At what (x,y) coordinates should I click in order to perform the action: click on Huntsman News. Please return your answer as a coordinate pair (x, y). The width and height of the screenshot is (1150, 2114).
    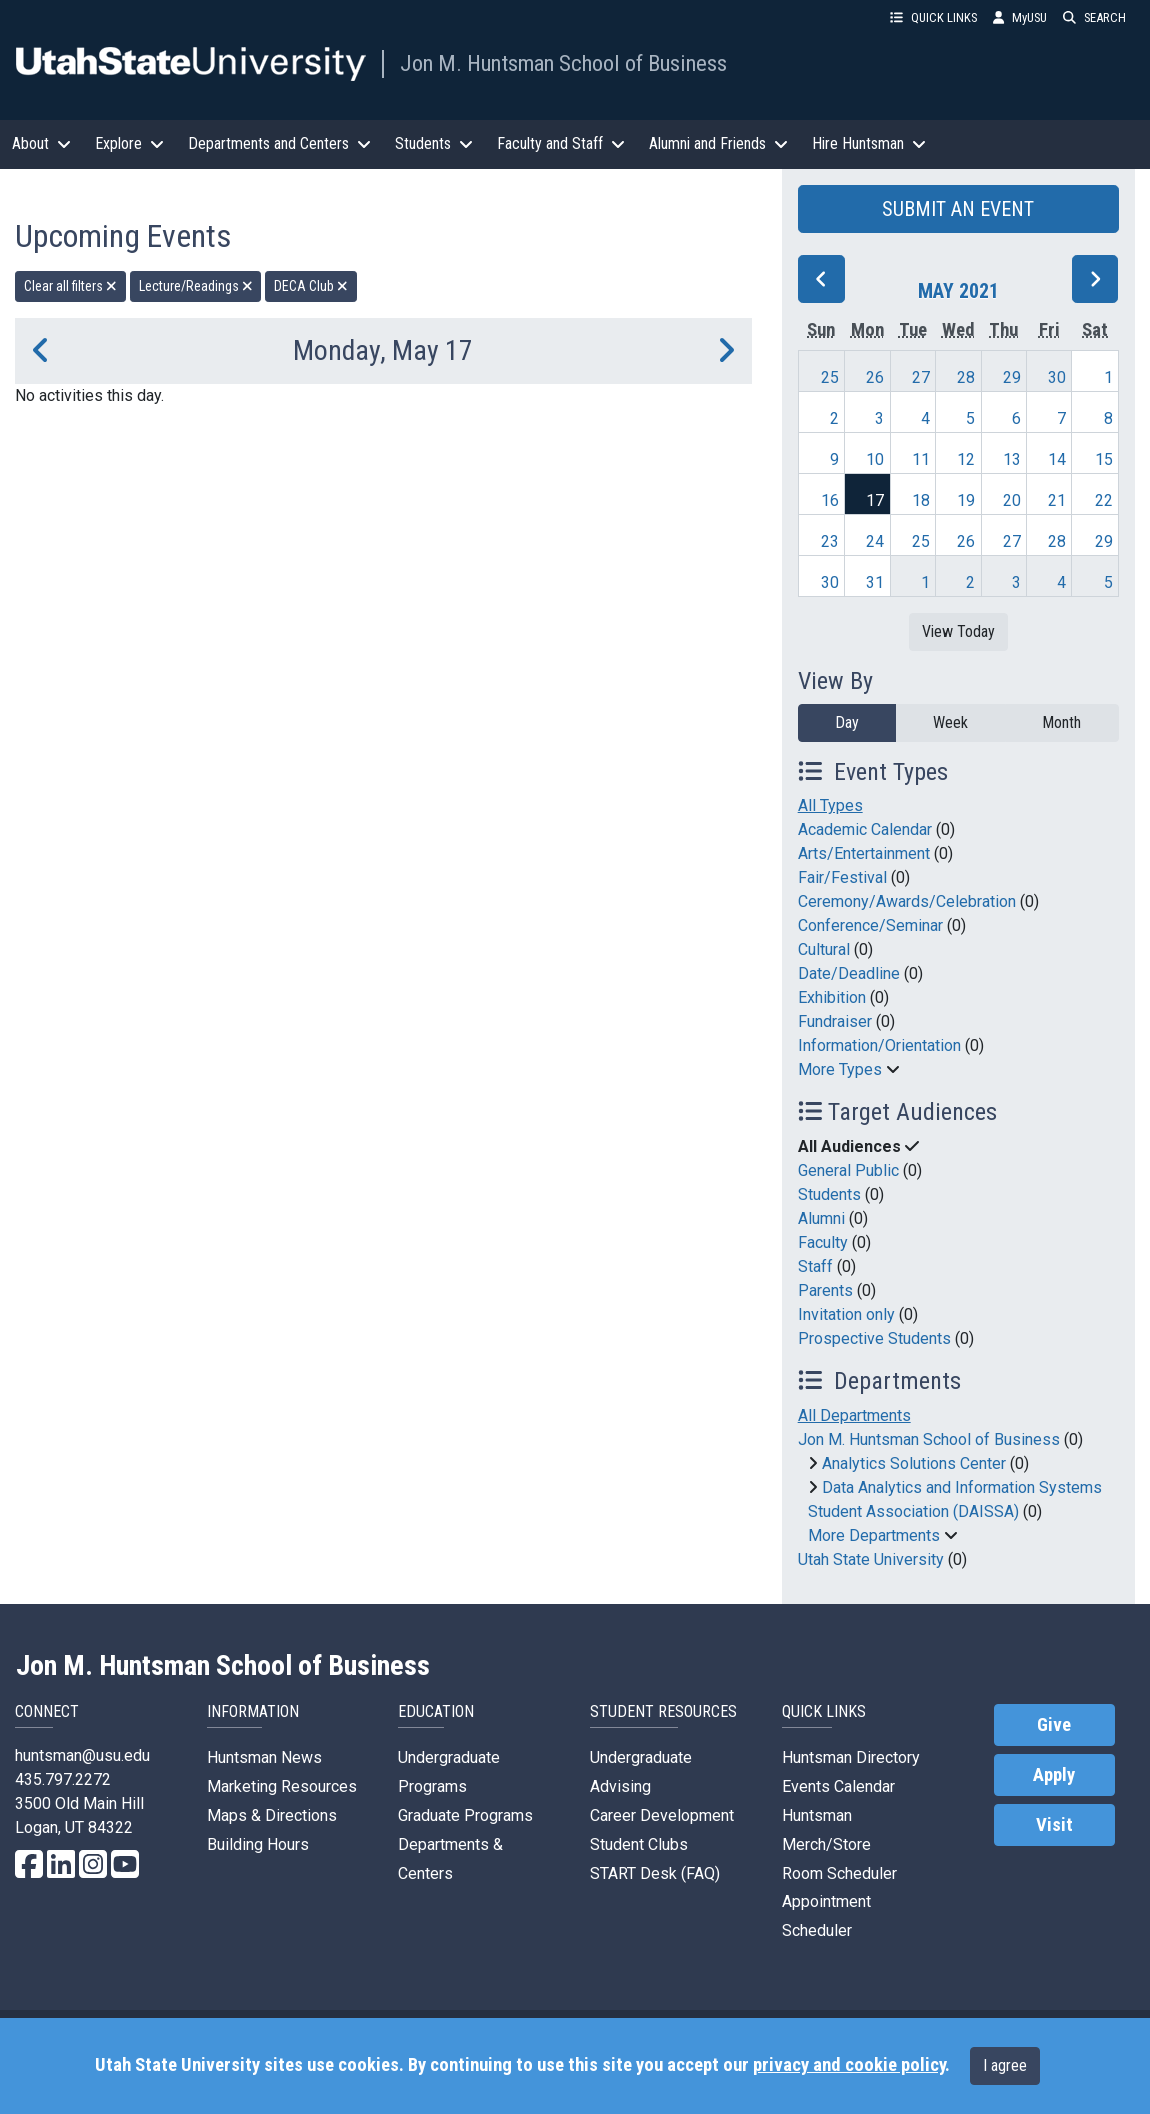
    Looking at the image, I should click on (264, 1757).